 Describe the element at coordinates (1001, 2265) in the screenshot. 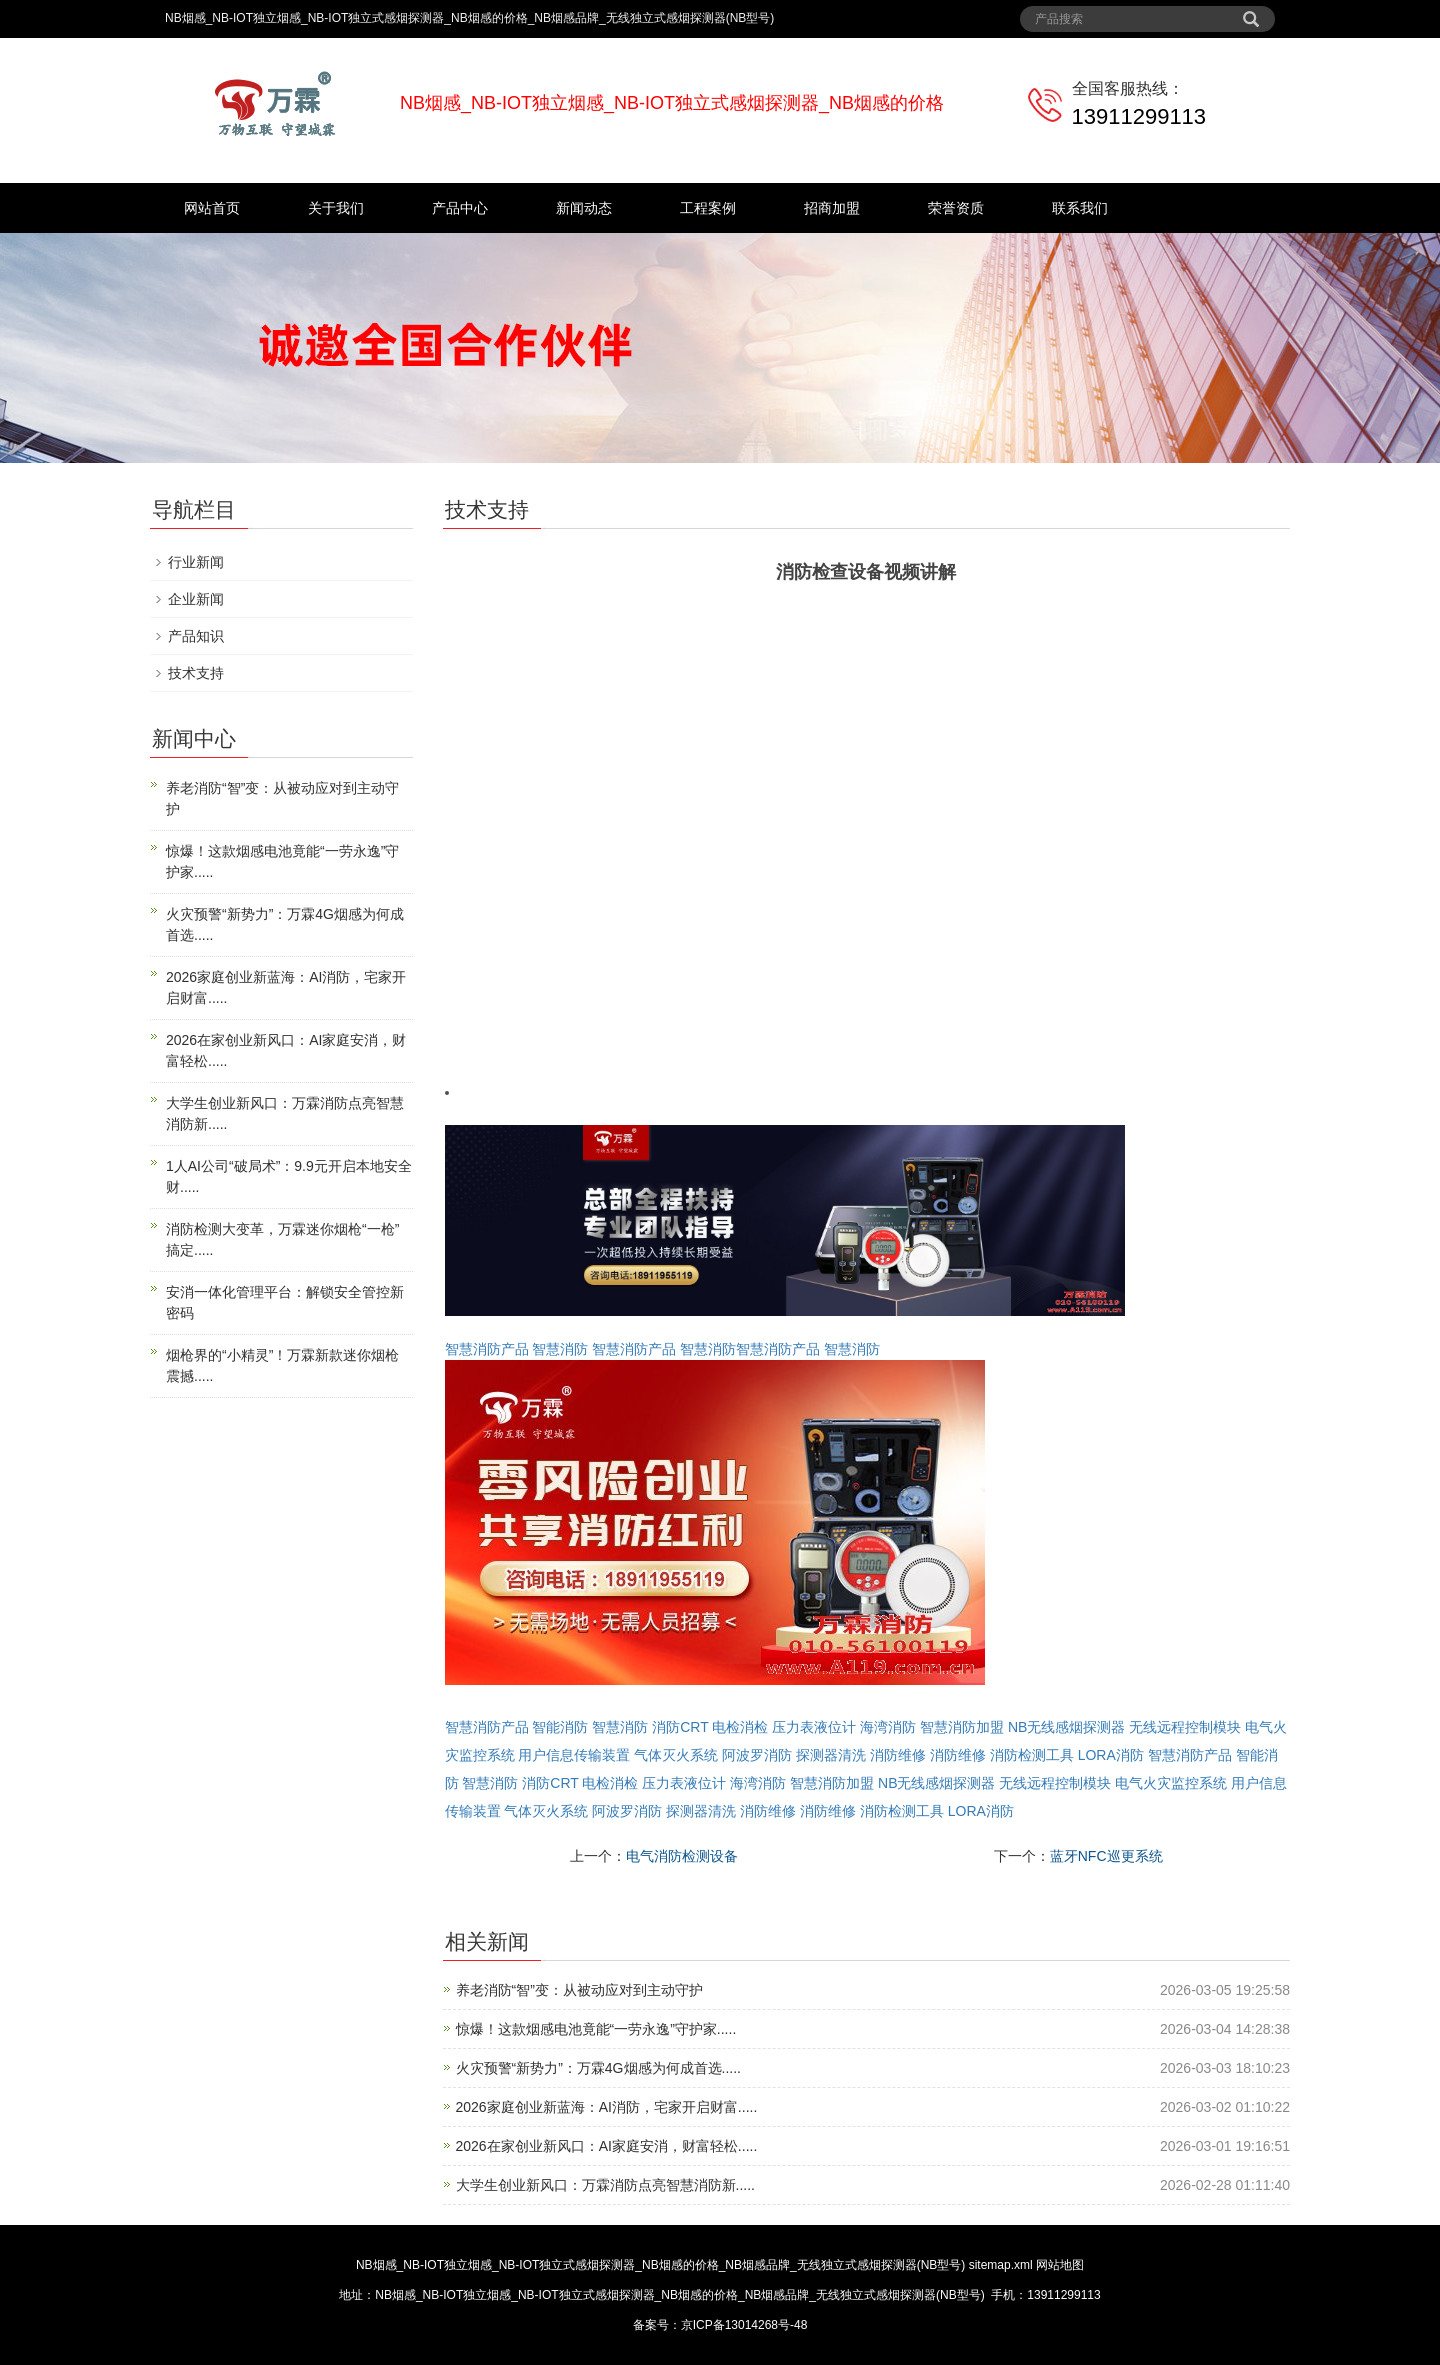

I see `sitemap.xml` at that location.